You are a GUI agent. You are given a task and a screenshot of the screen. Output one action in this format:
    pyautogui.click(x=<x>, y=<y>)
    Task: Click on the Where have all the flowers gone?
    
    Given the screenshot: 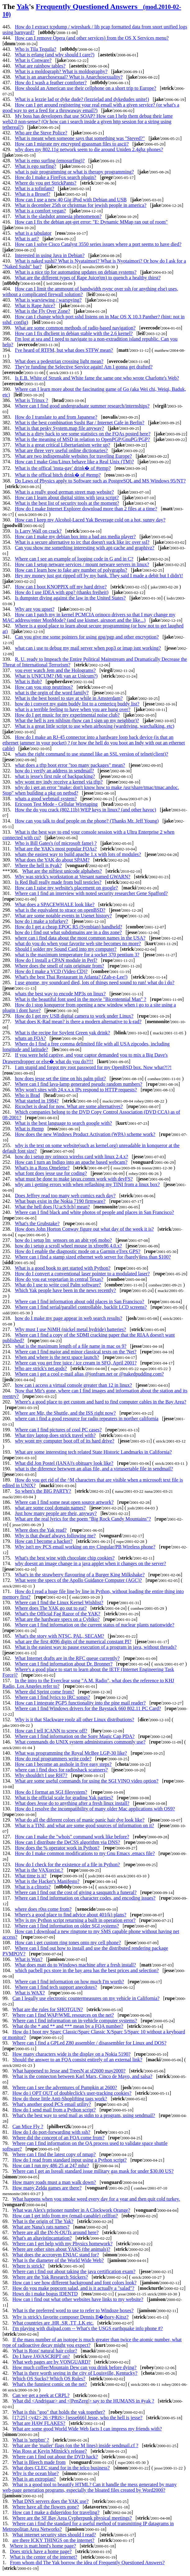 What is the action you would take?
    pyautogui.click(x=45, y=2506)
    